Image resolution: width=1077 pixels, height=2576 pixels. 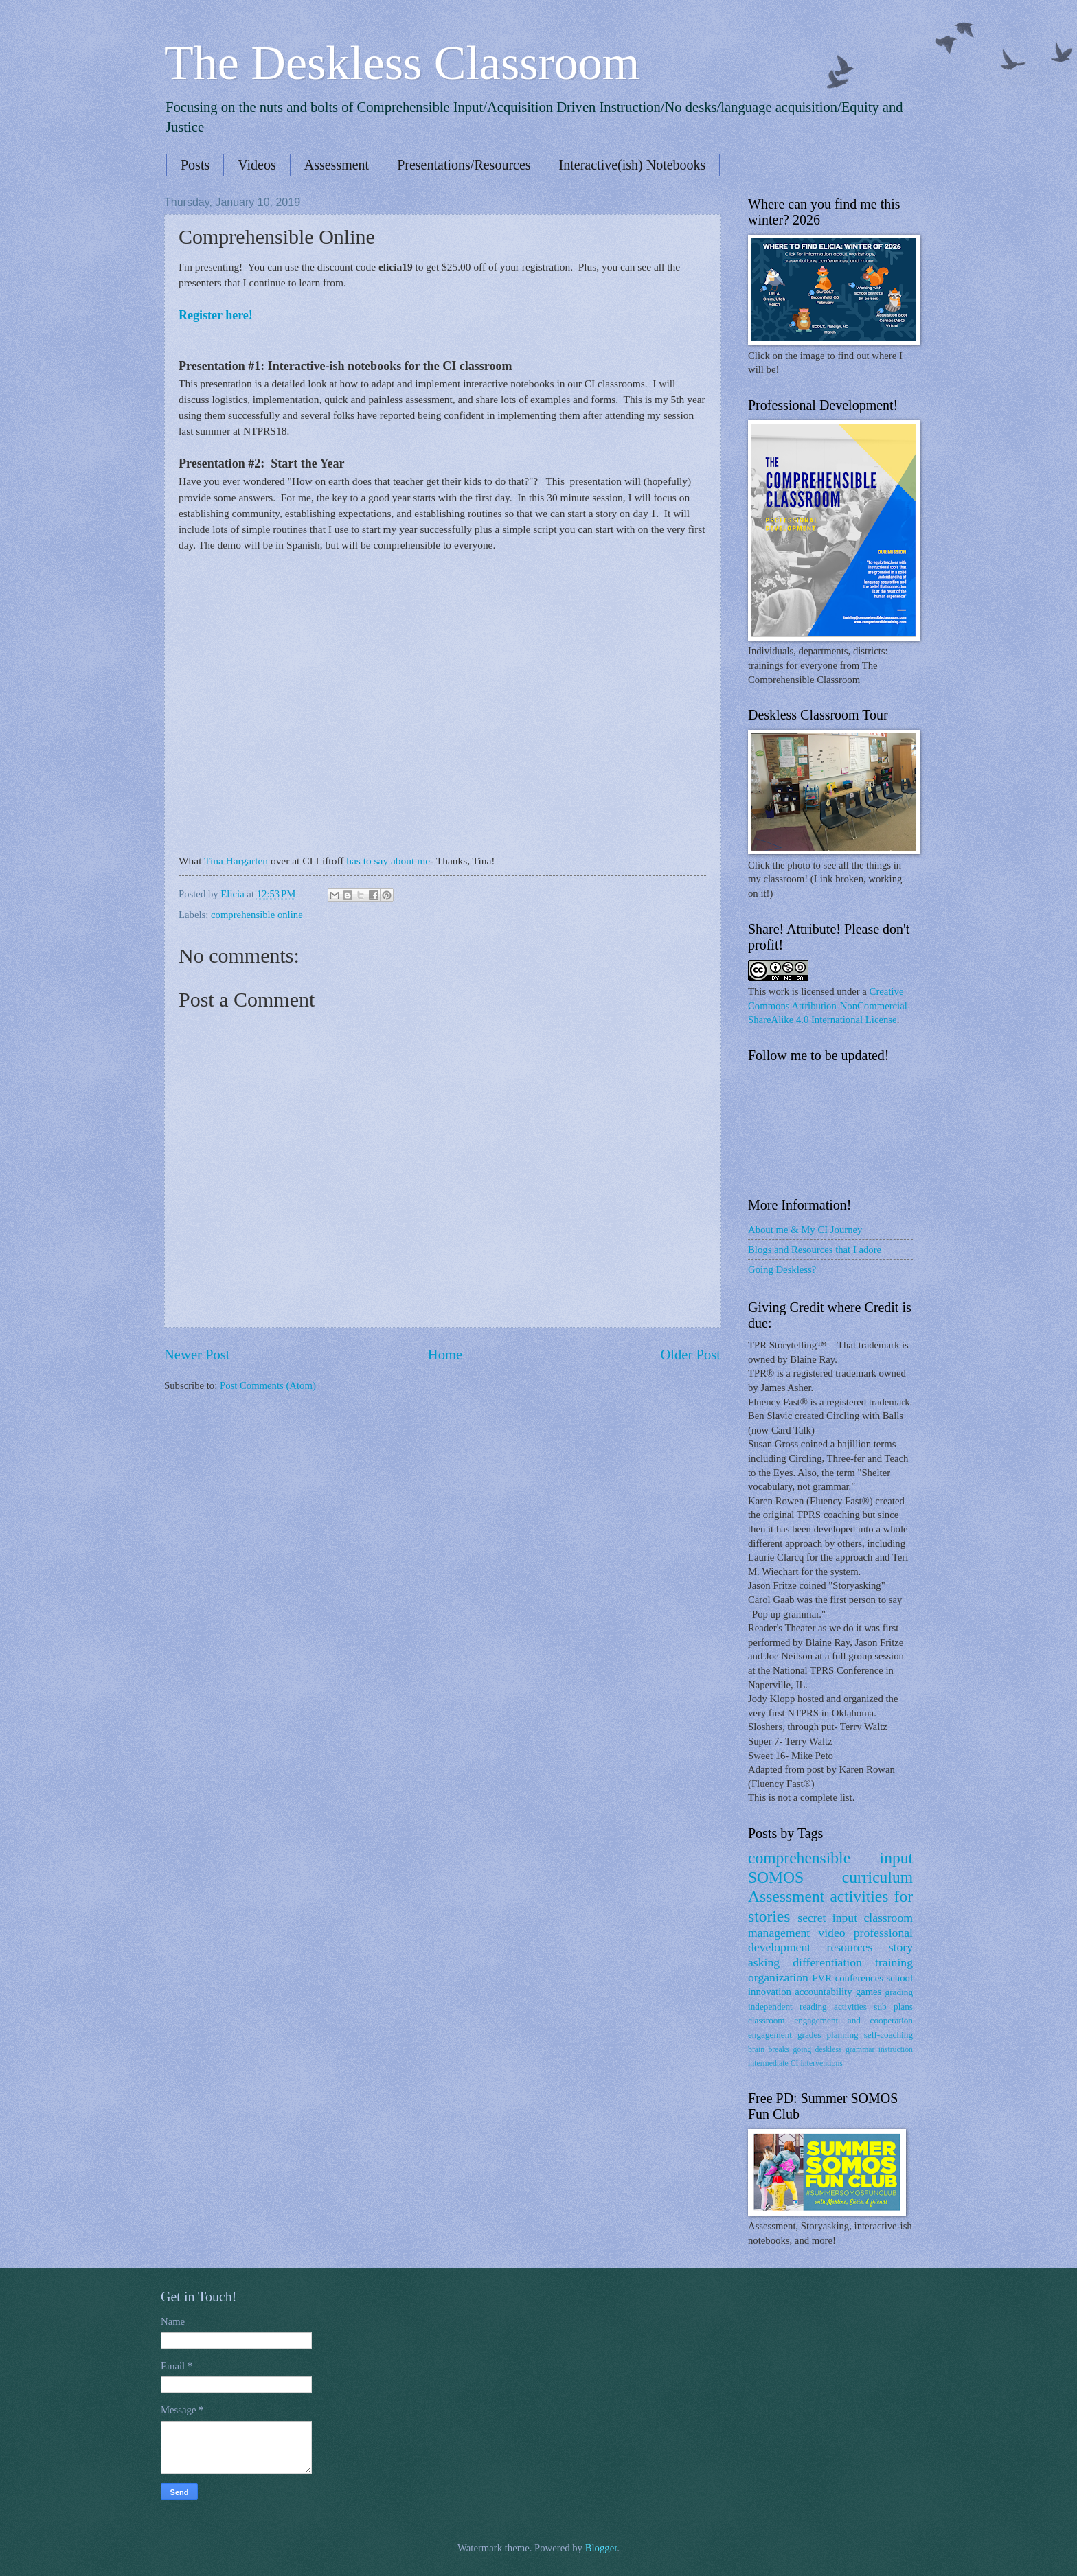 I want to click on sub plans, so click(x=893, y=2006).